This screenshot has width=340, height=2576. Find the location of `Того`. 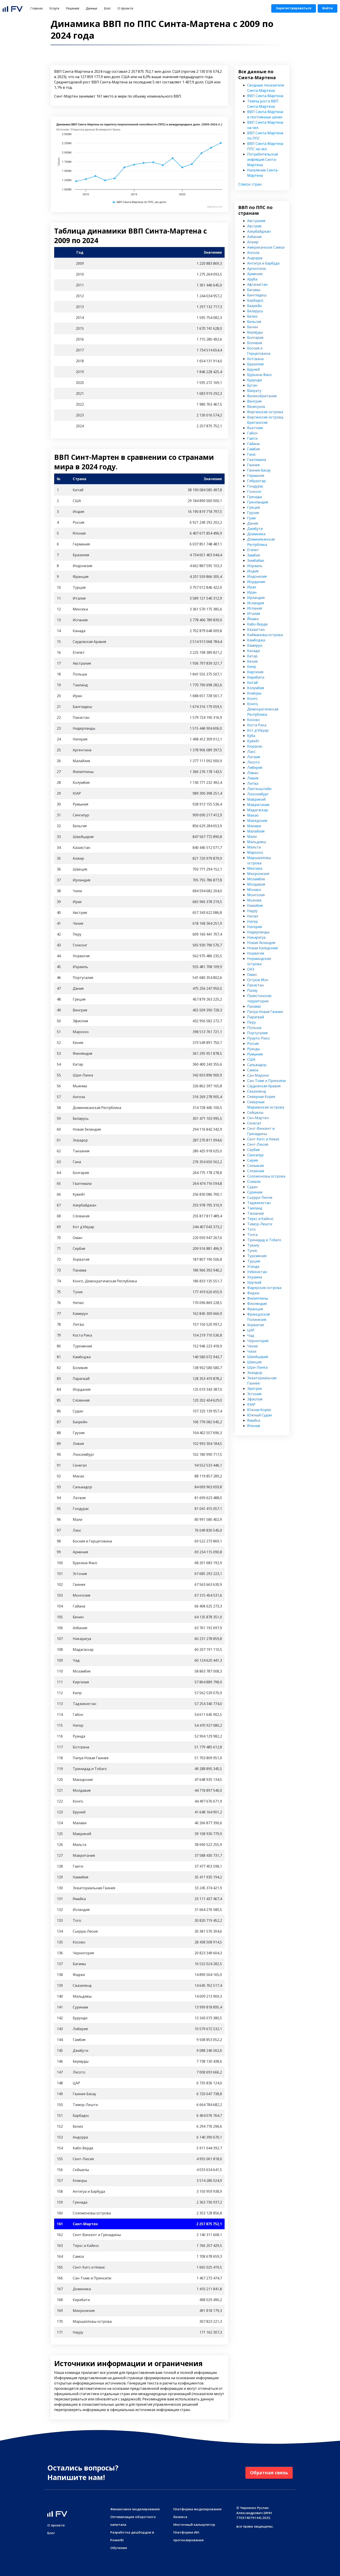

Того is located at coordinates (251, 1229).